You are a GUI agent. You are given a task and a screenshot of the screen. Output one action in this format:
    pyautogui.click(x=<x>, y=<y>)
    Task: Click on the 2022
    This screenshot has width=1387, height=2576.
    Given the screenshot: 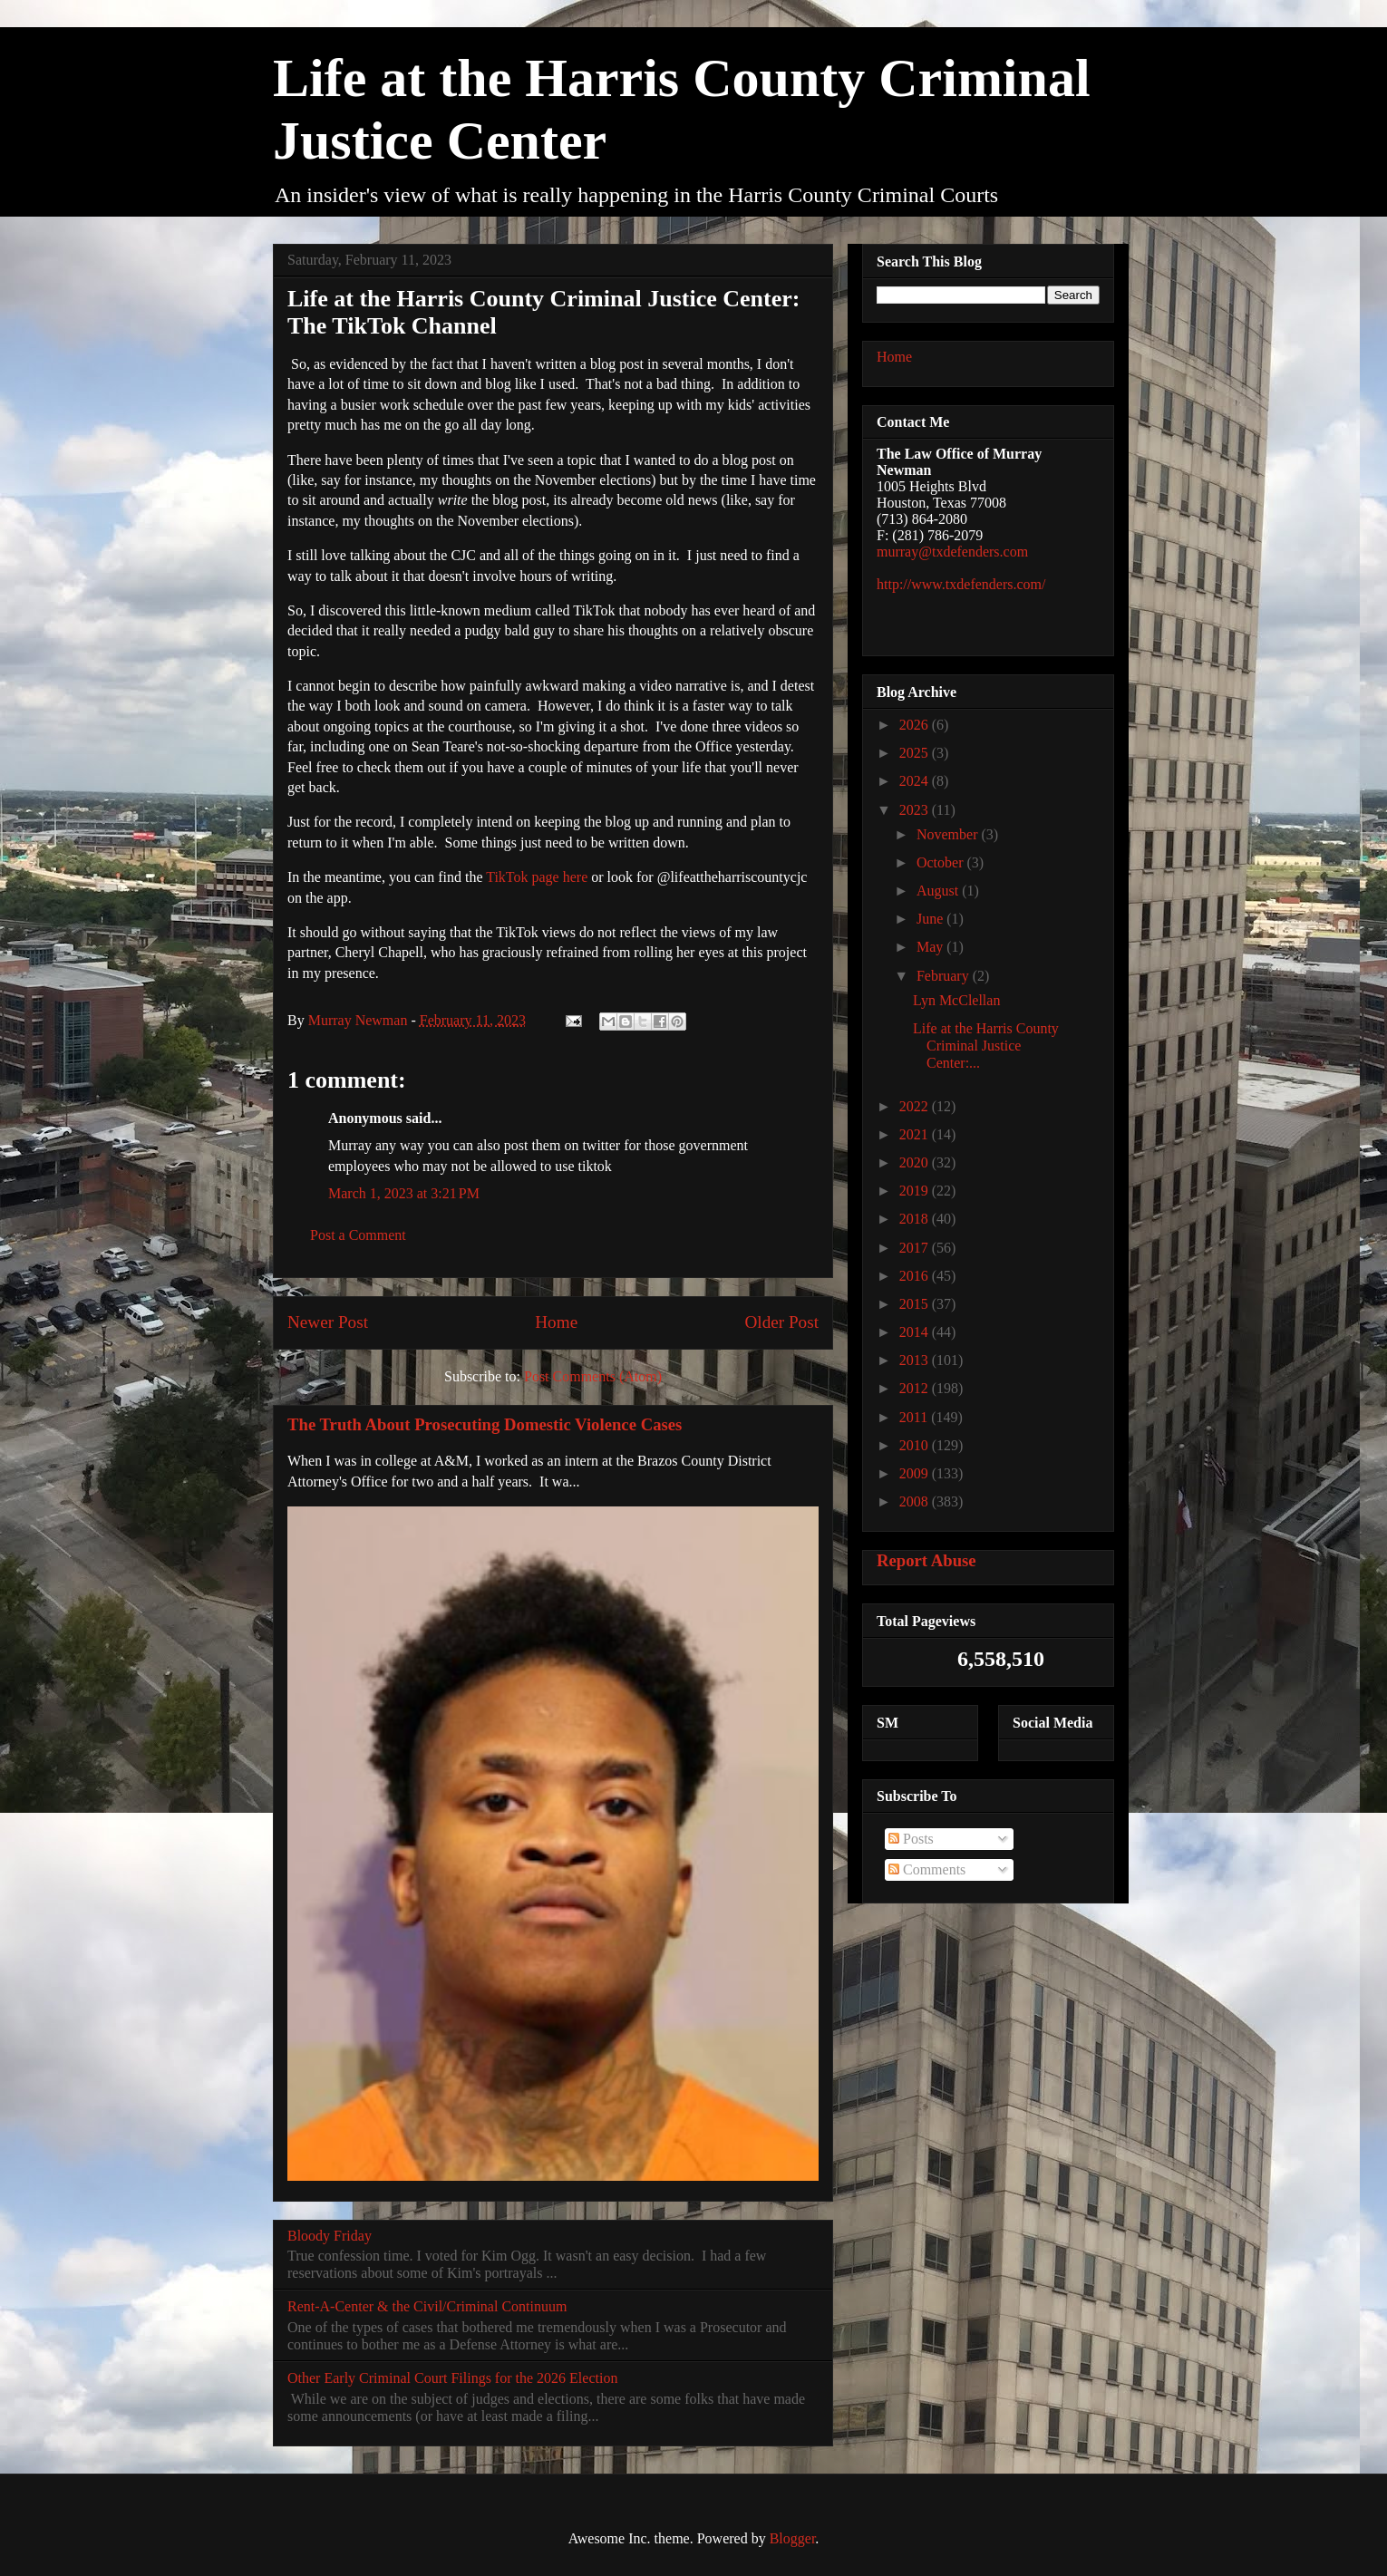 What is the action you would take?
    pyautogui.click(x=915, y=1106)
    